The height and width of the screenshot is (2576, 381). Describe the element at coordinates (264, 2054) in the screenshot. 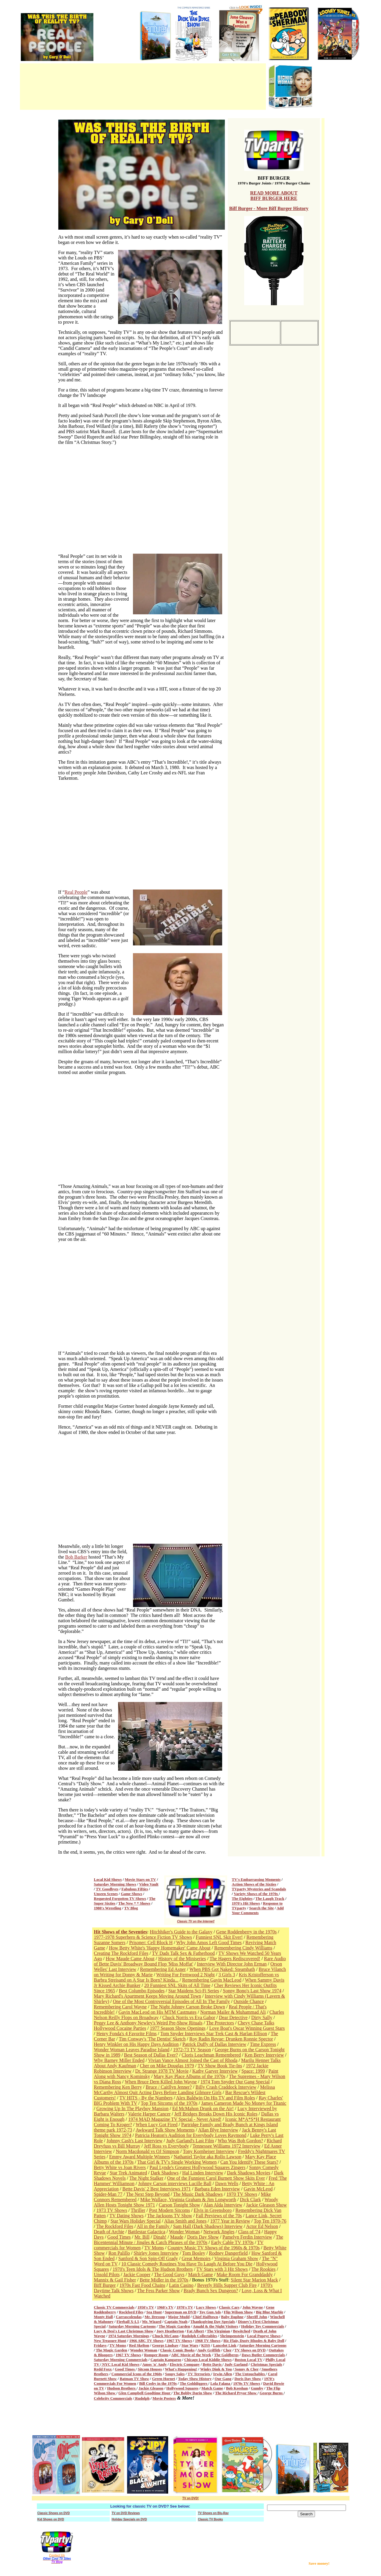

I see `Ken Berry Interview` at that location.